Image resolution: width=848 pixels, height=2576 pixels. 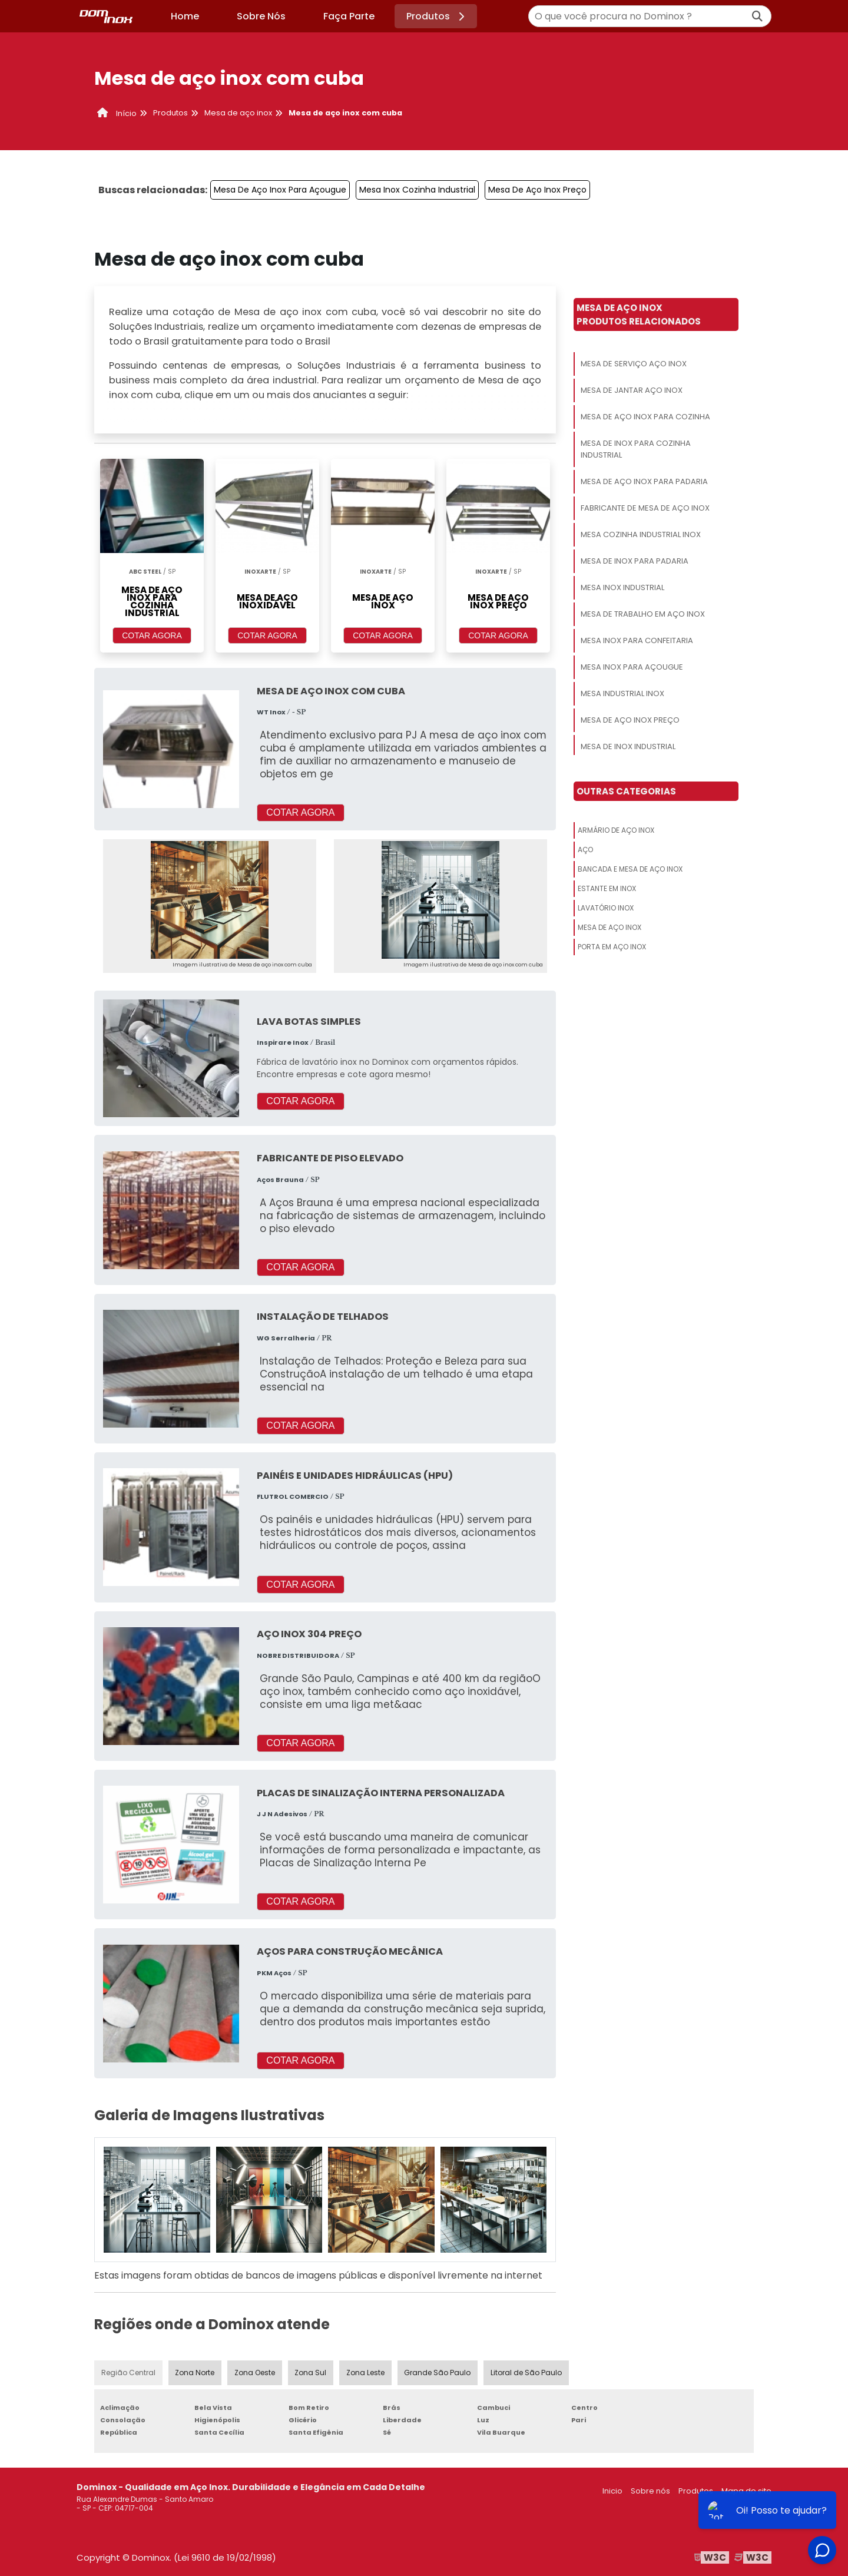 What do you see at coordinates (643, 614) in the screenshot?
I see `Mesa De Trabalho Em Aço Inox` at bounding box center [643, 614].